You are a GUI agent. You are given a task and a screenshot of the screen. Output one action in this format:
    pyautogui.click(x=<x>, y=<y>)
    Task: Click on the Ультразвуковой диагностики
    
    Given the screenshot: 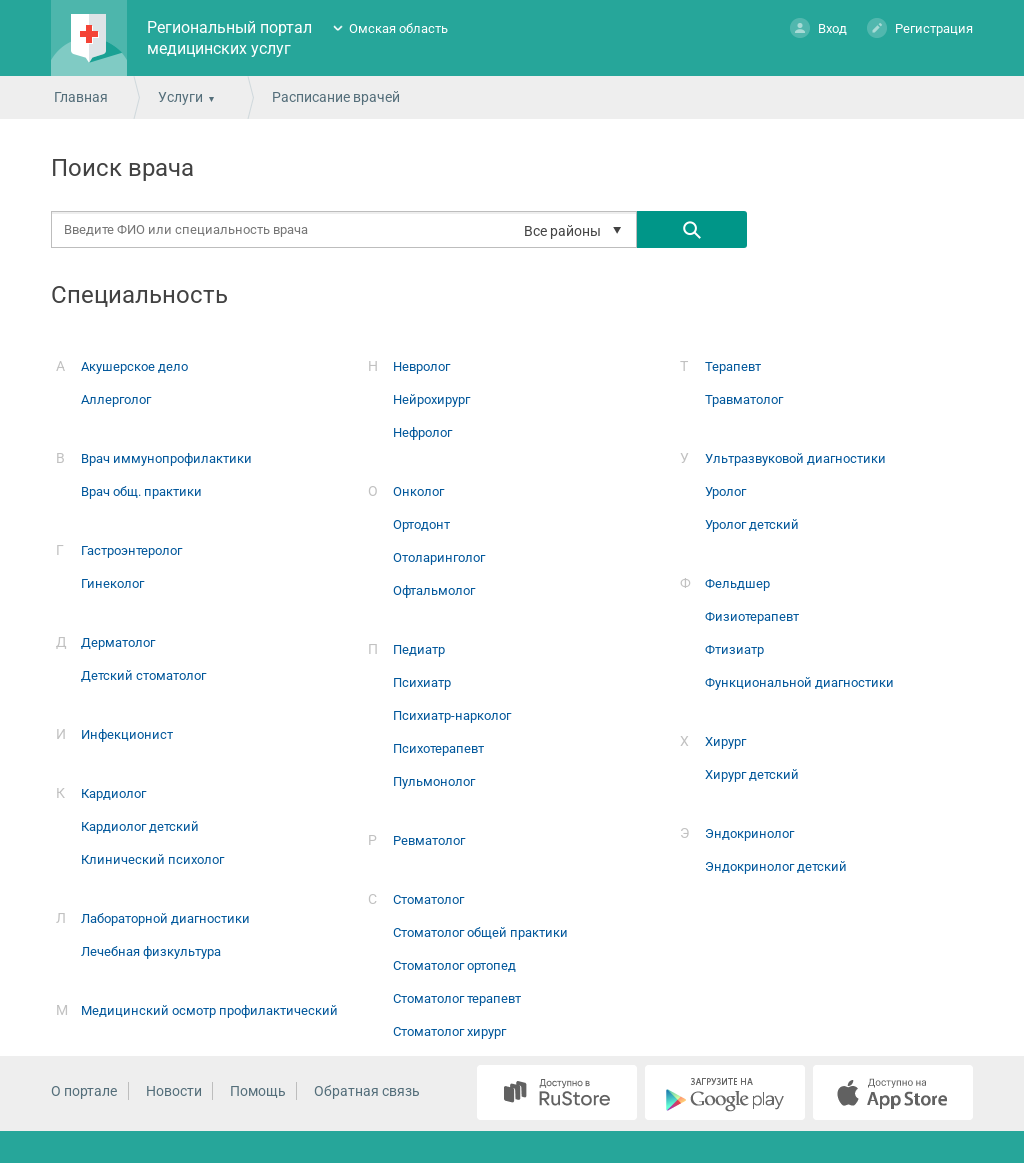 What is the action you would take?
    pyautogui.click(x=795, y=458)
    